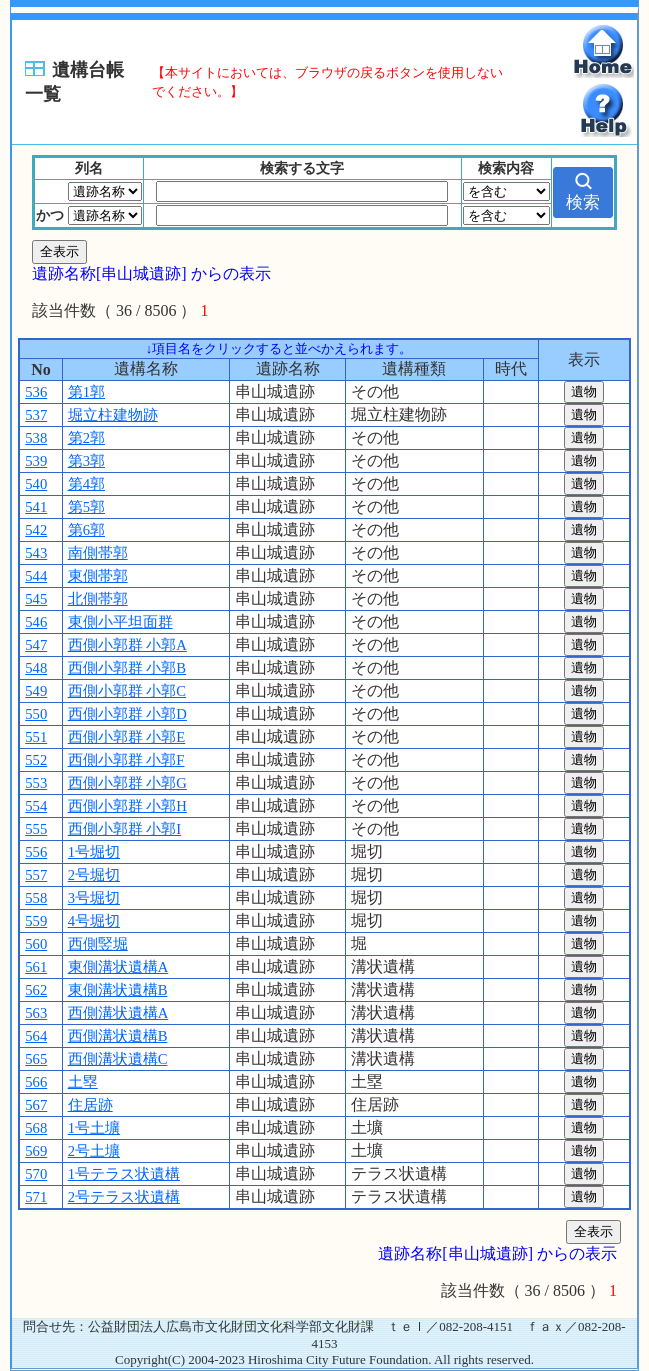  What do you see at coordinates (36, 1128) in the screenshot?
I see `568` at bounding box center [36, 1128].